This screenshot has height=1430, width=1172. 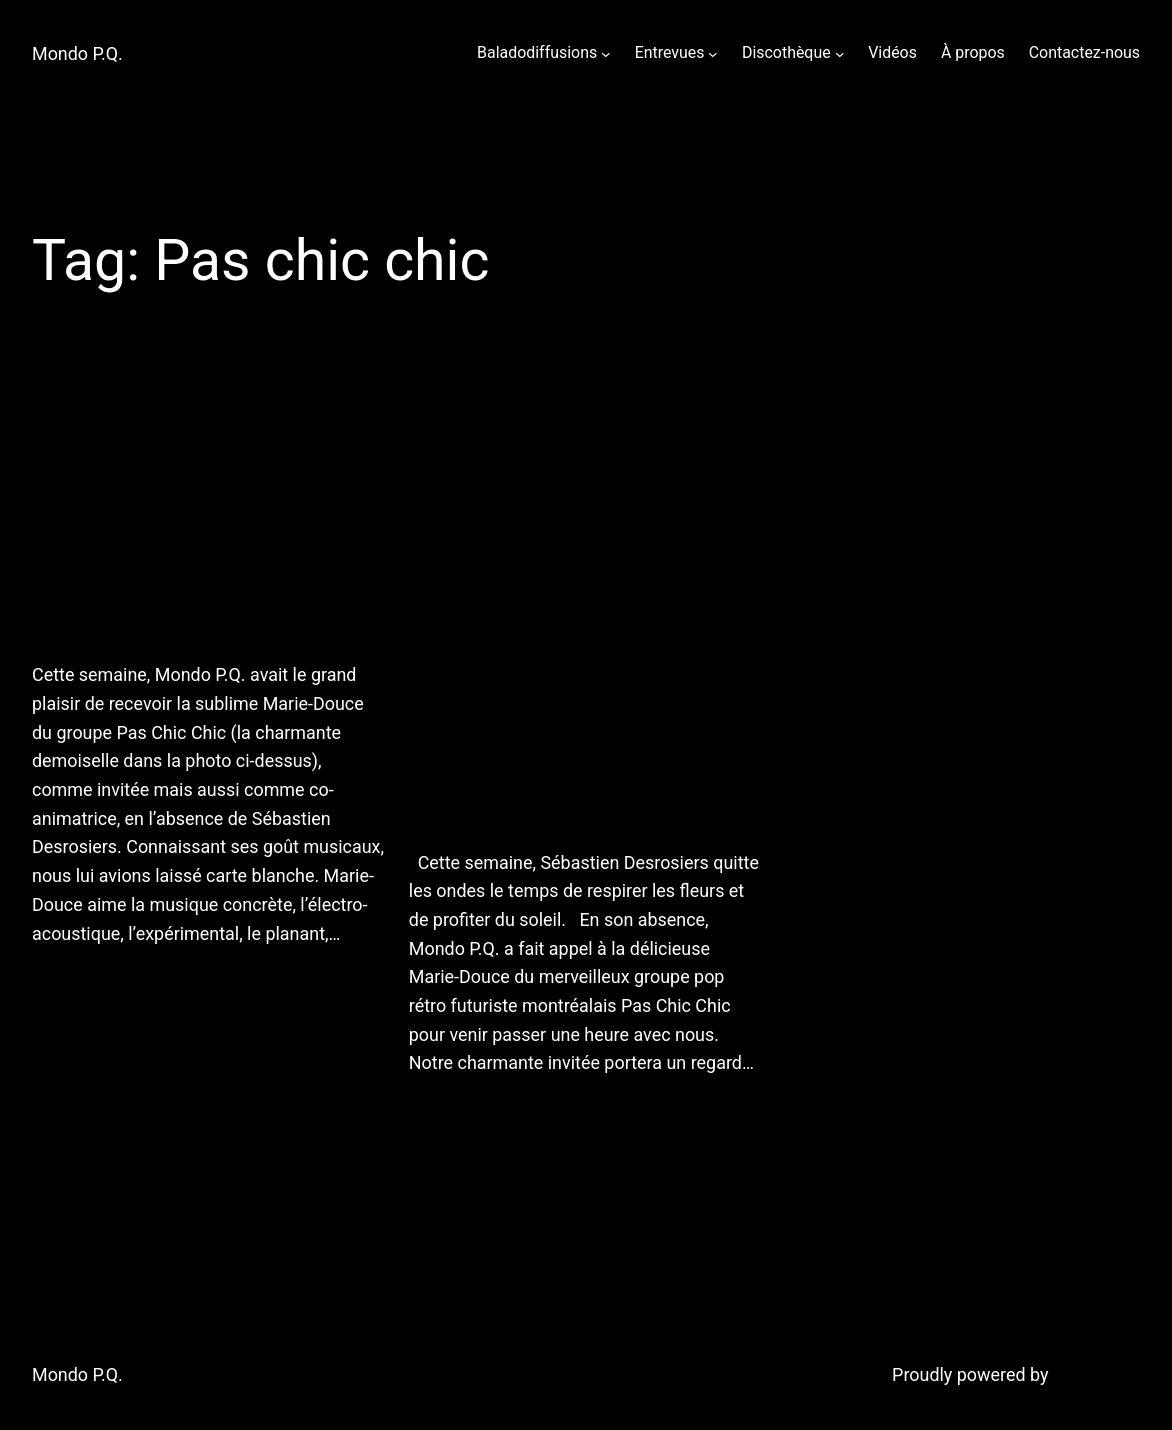 I want to click on August 11, 2011, so click(x=89, y=984).